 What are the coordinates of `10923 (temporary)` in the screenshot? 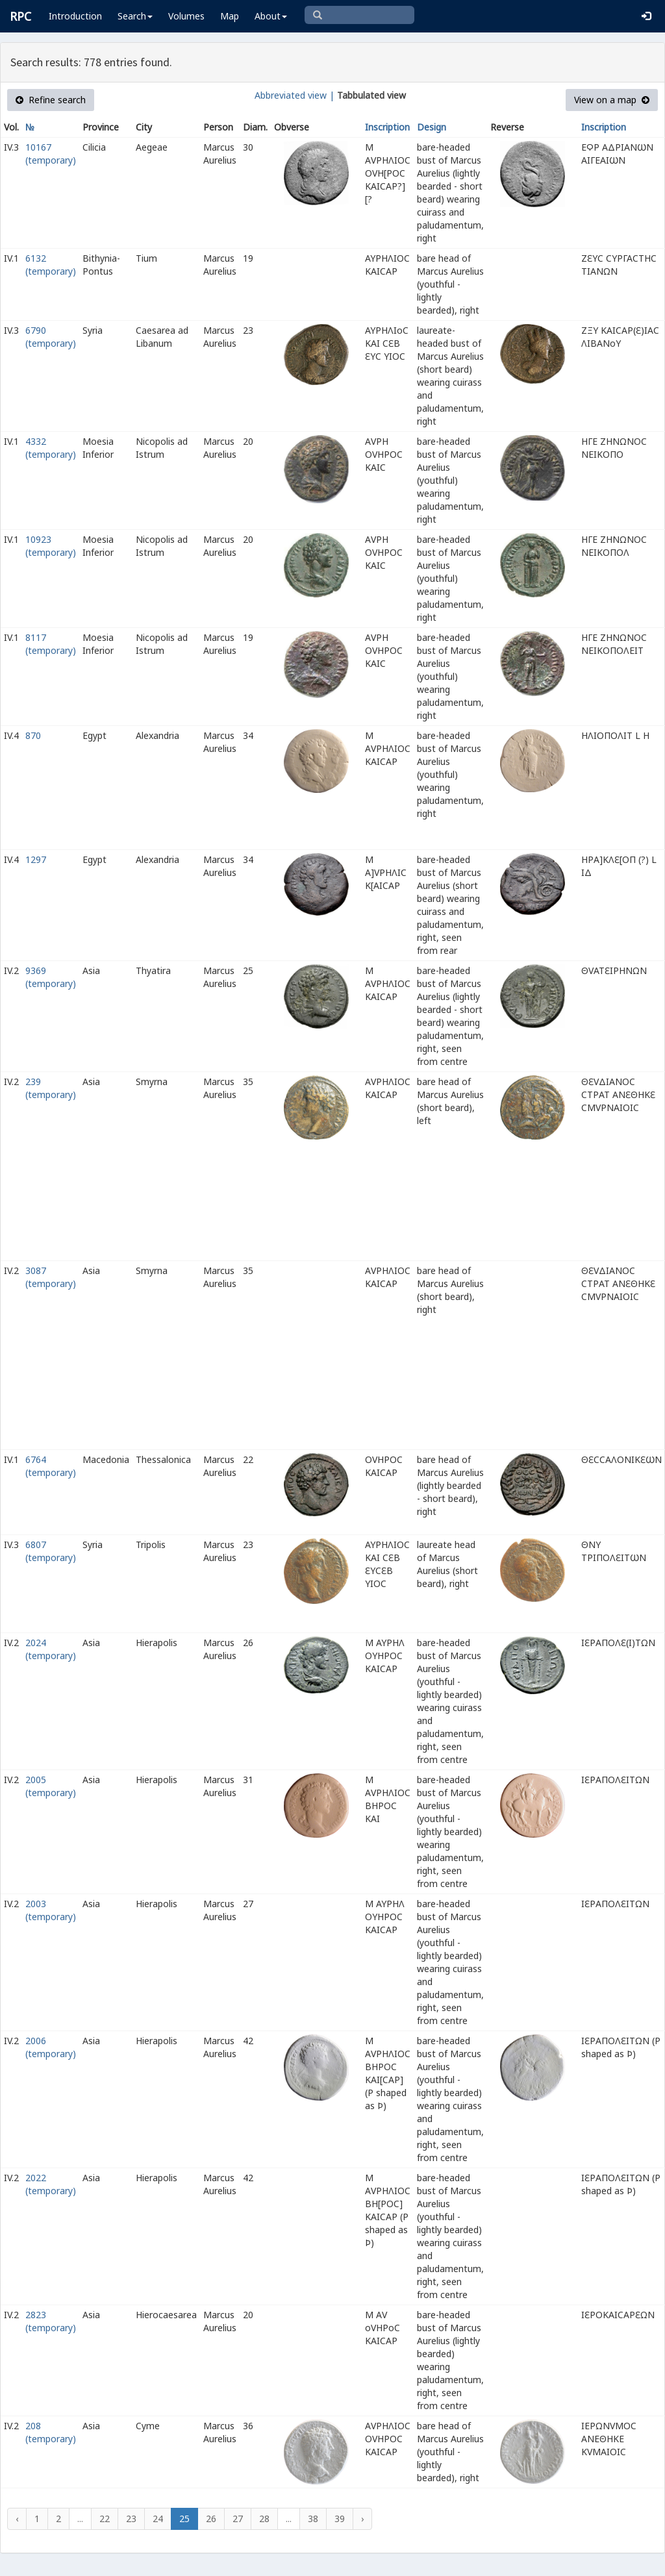 It's located at (50, 545).